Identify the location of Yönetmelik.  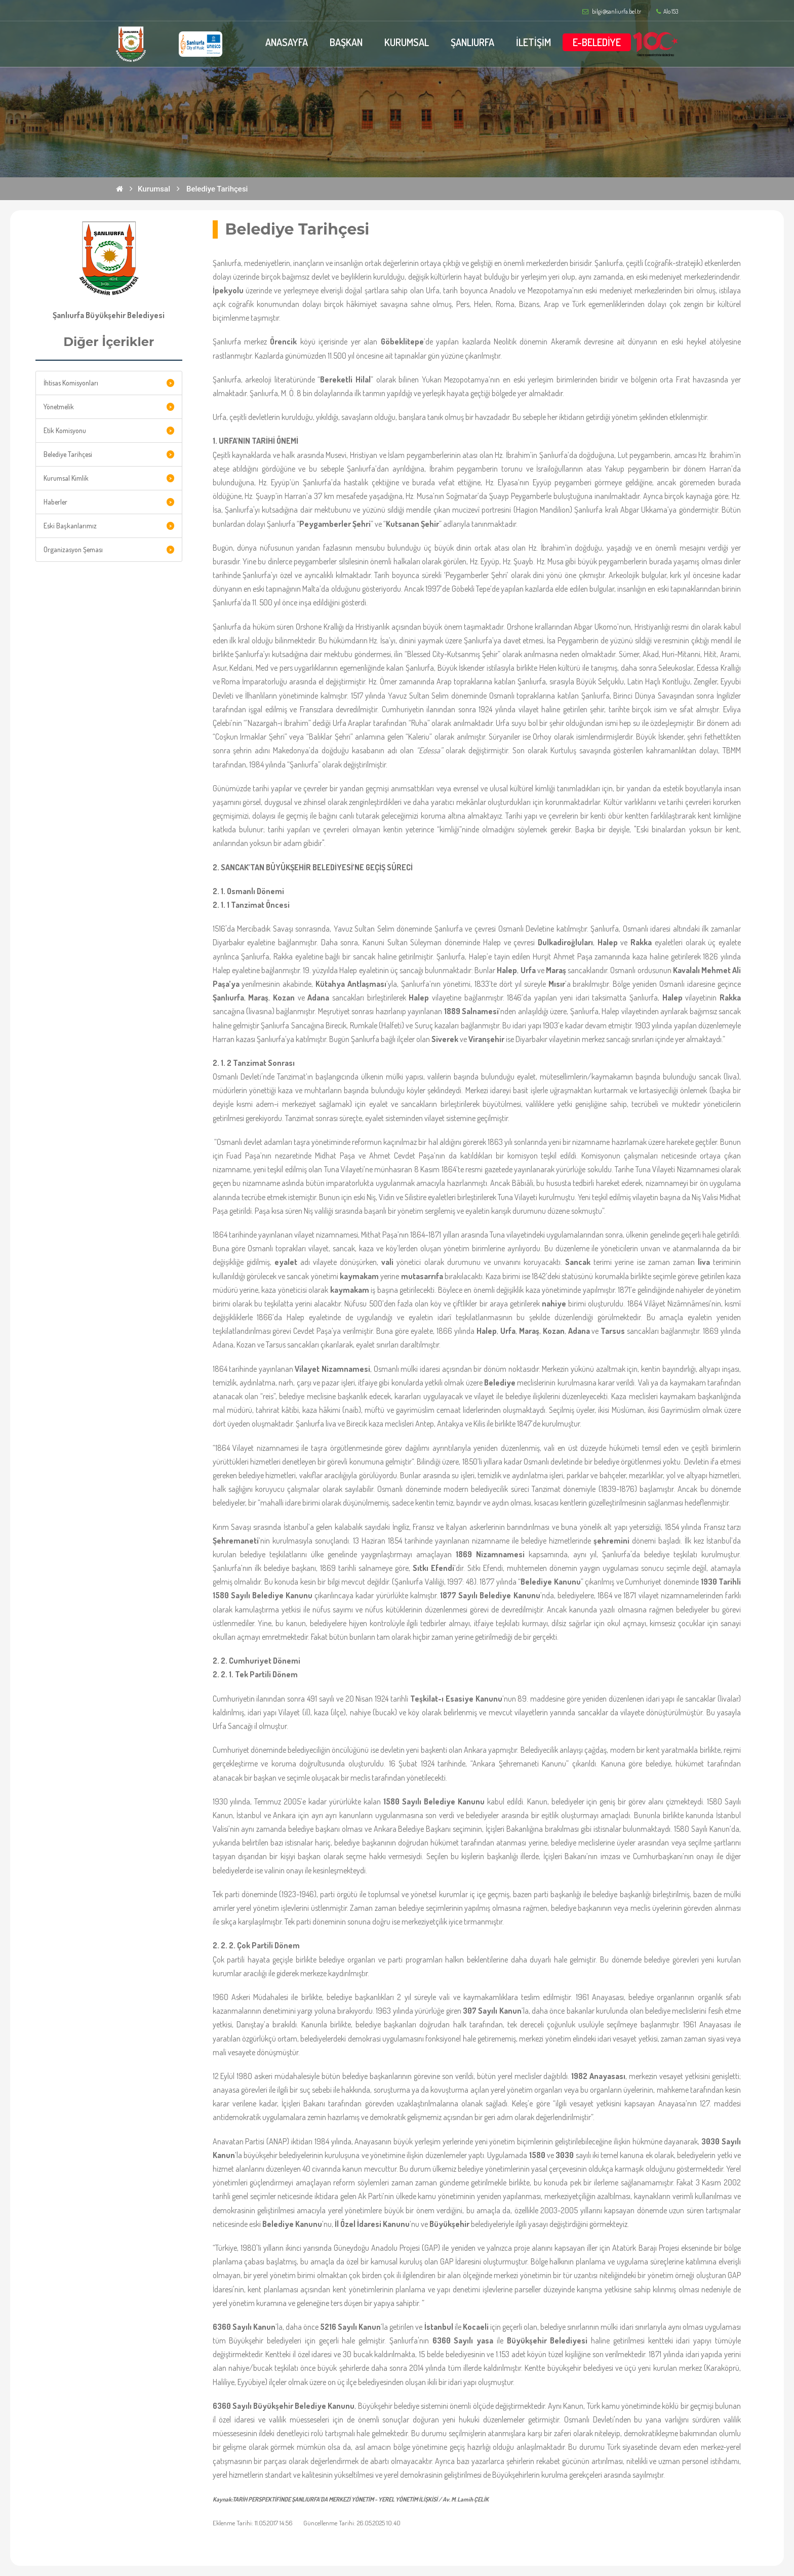
(59, 406).